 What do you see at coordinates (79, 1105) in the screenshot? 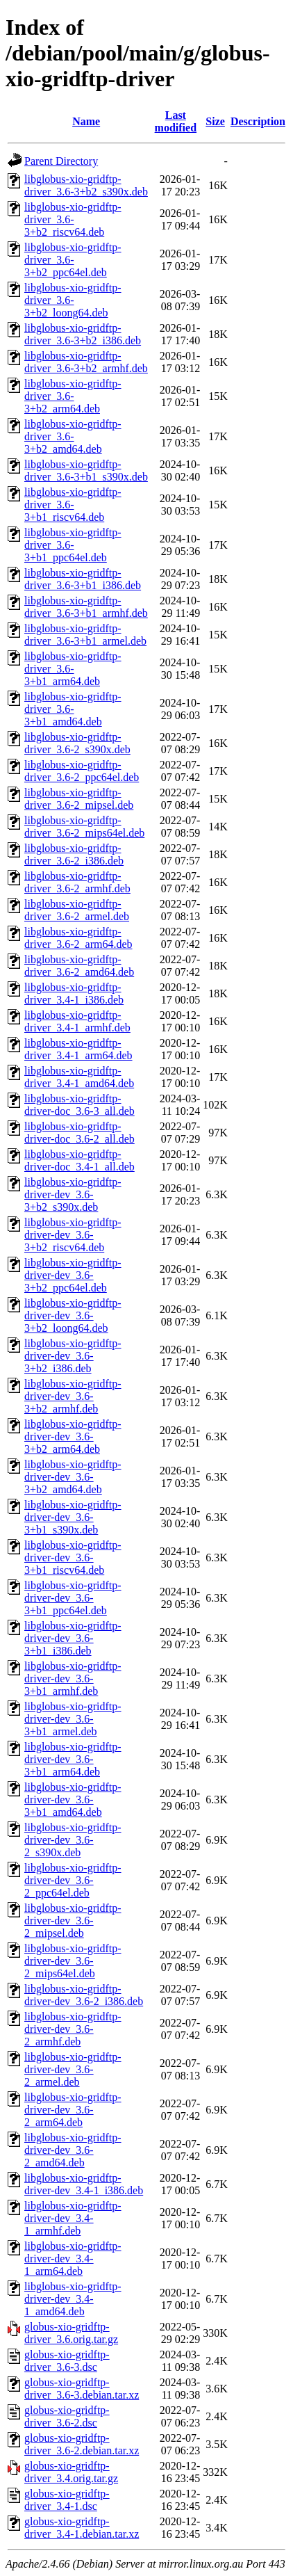
I see `libglobus-xio-gridftp-driver-doc_3.6-3_all.deb` at bounding box center [79, 1105].